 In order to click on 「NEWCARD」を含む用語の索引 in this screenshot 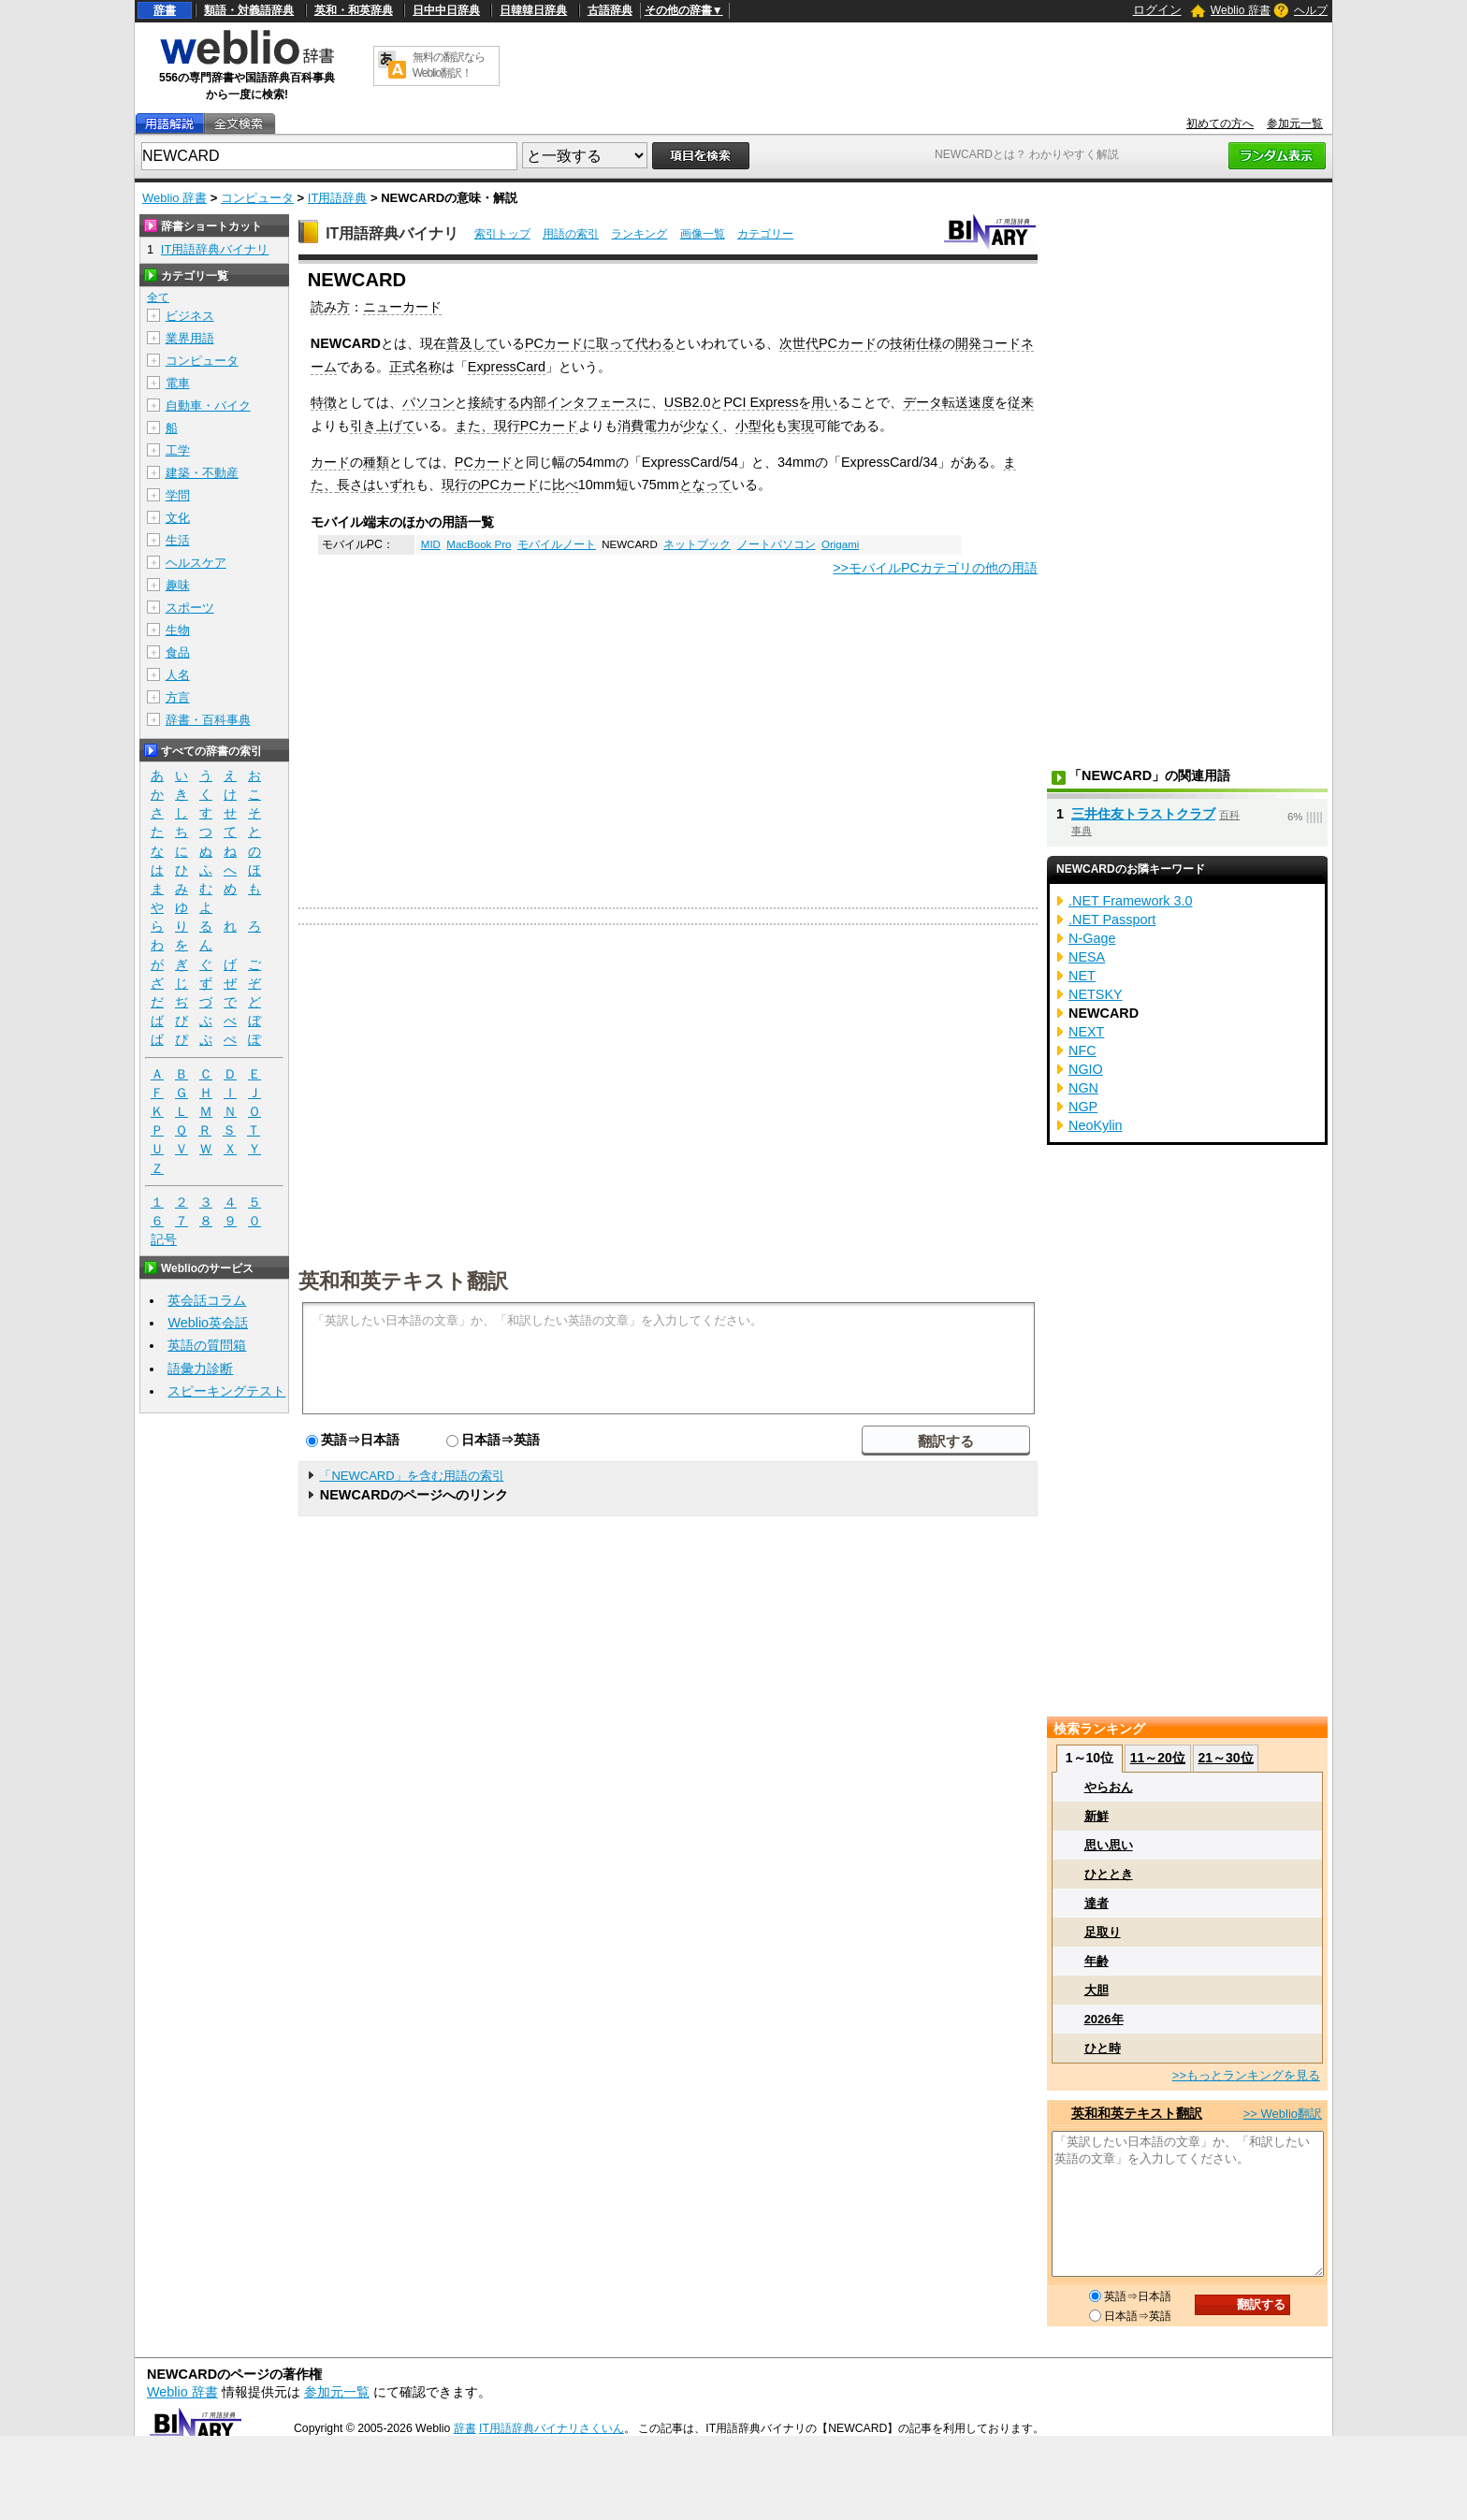, I will do `click(411, 1476)`.